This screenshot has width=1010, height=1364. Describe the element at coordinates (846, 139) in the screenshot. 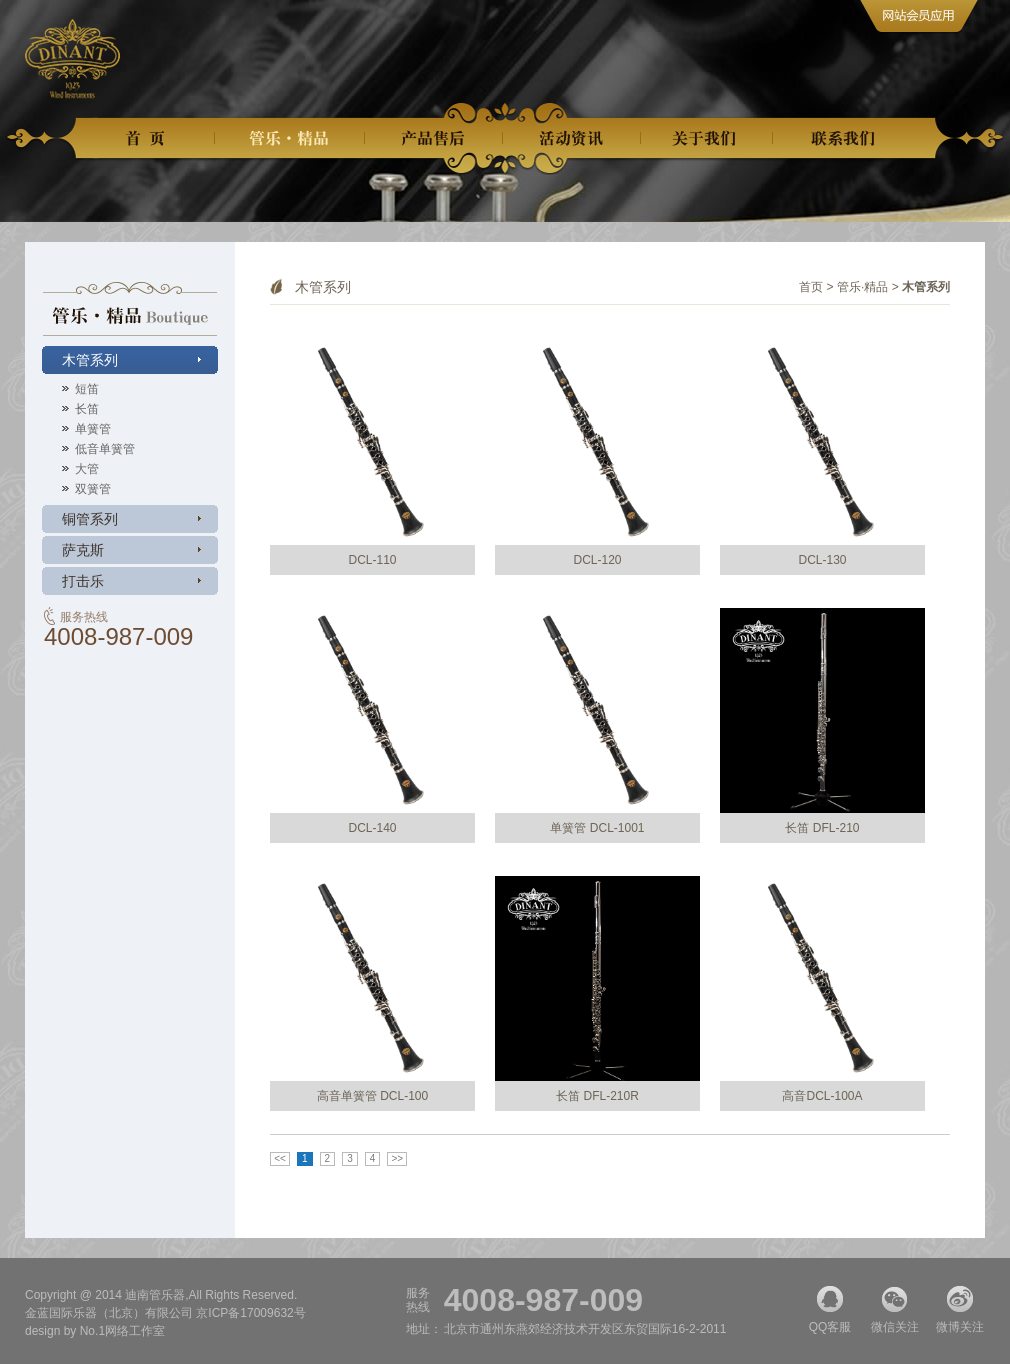

I see `联系我们` at that location.